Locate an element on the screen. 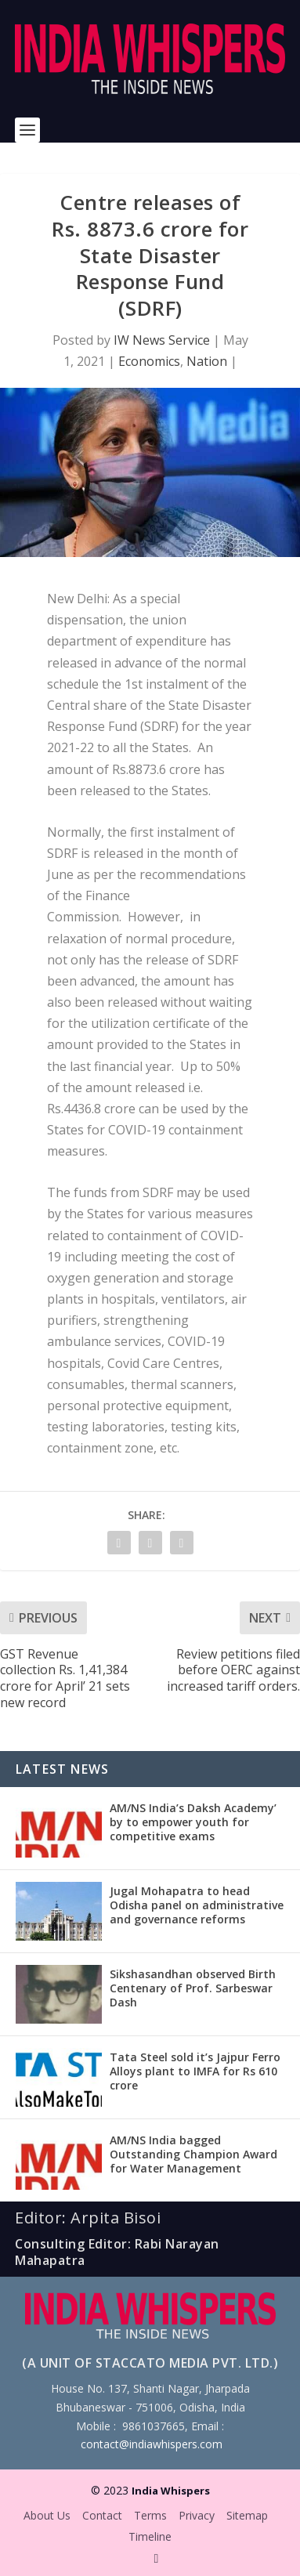  About Us is located at coordinates (46, 2515).